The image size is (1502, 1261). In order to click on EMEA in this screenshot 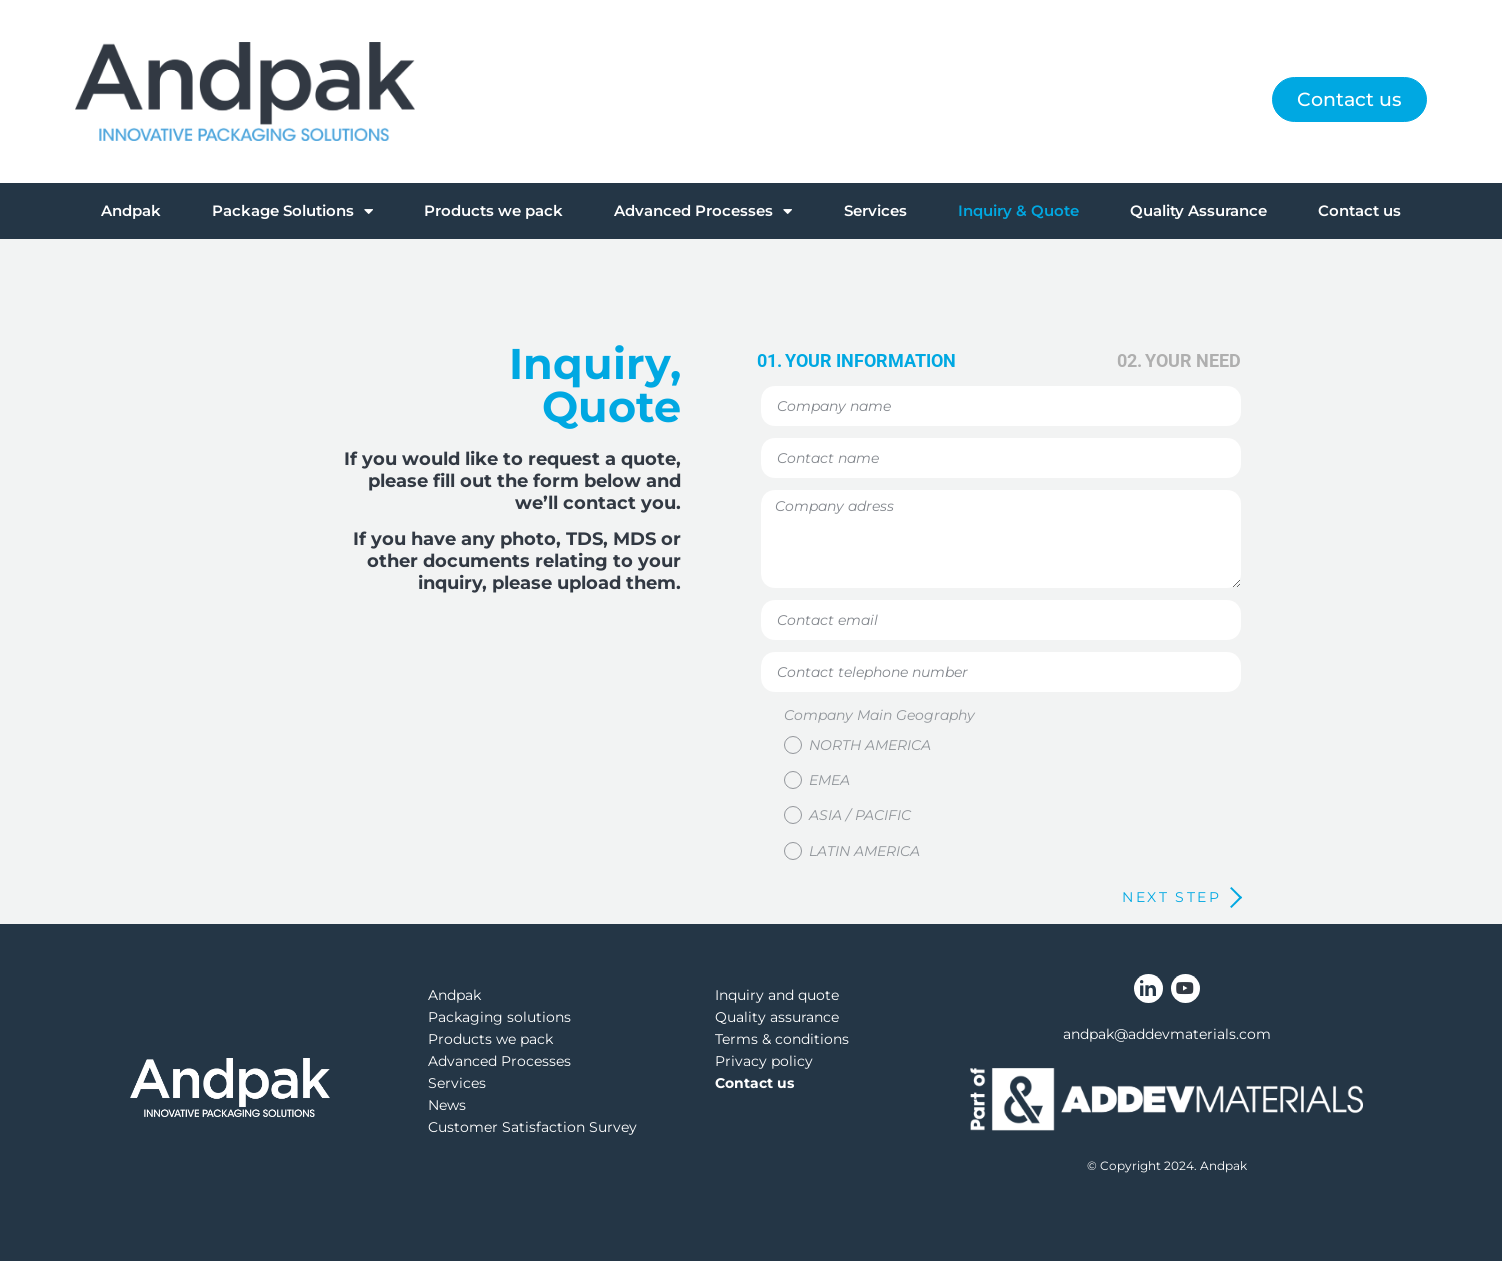, I will do `click(829, 780)`.